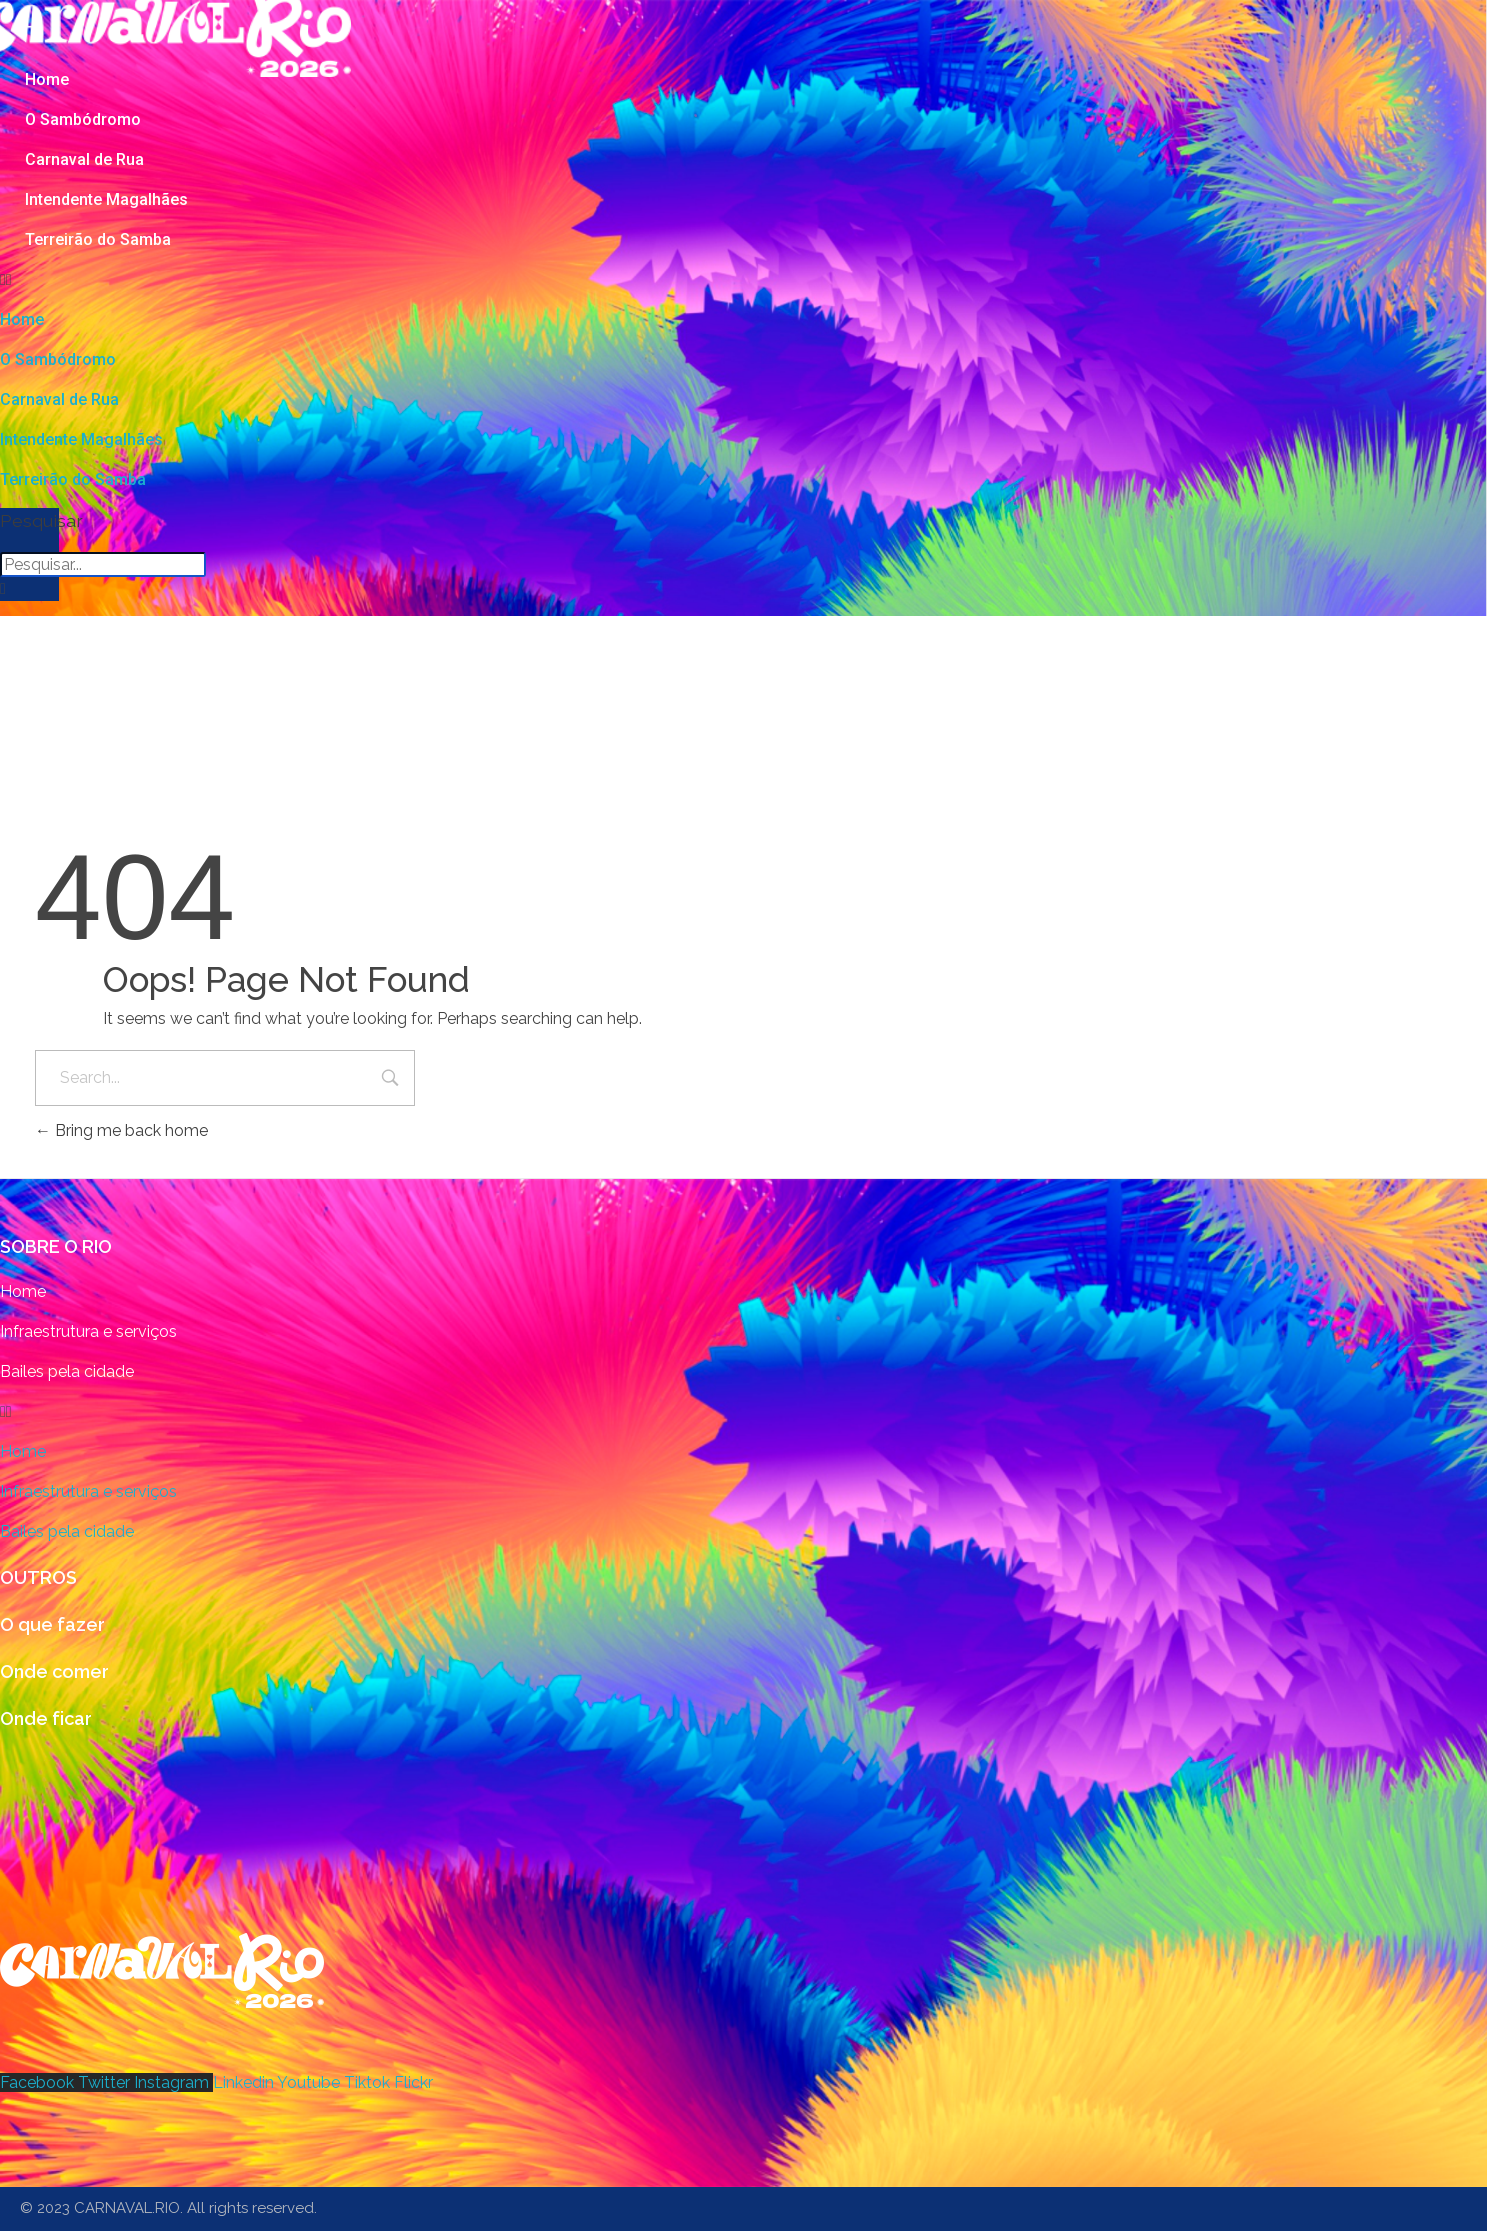 This screenshot has width=1487, height=2231. What do you see at coordinates (67, 1371) in the screenshot?
I see `Bailes pela cidade` at bounding box center [67, 1371].